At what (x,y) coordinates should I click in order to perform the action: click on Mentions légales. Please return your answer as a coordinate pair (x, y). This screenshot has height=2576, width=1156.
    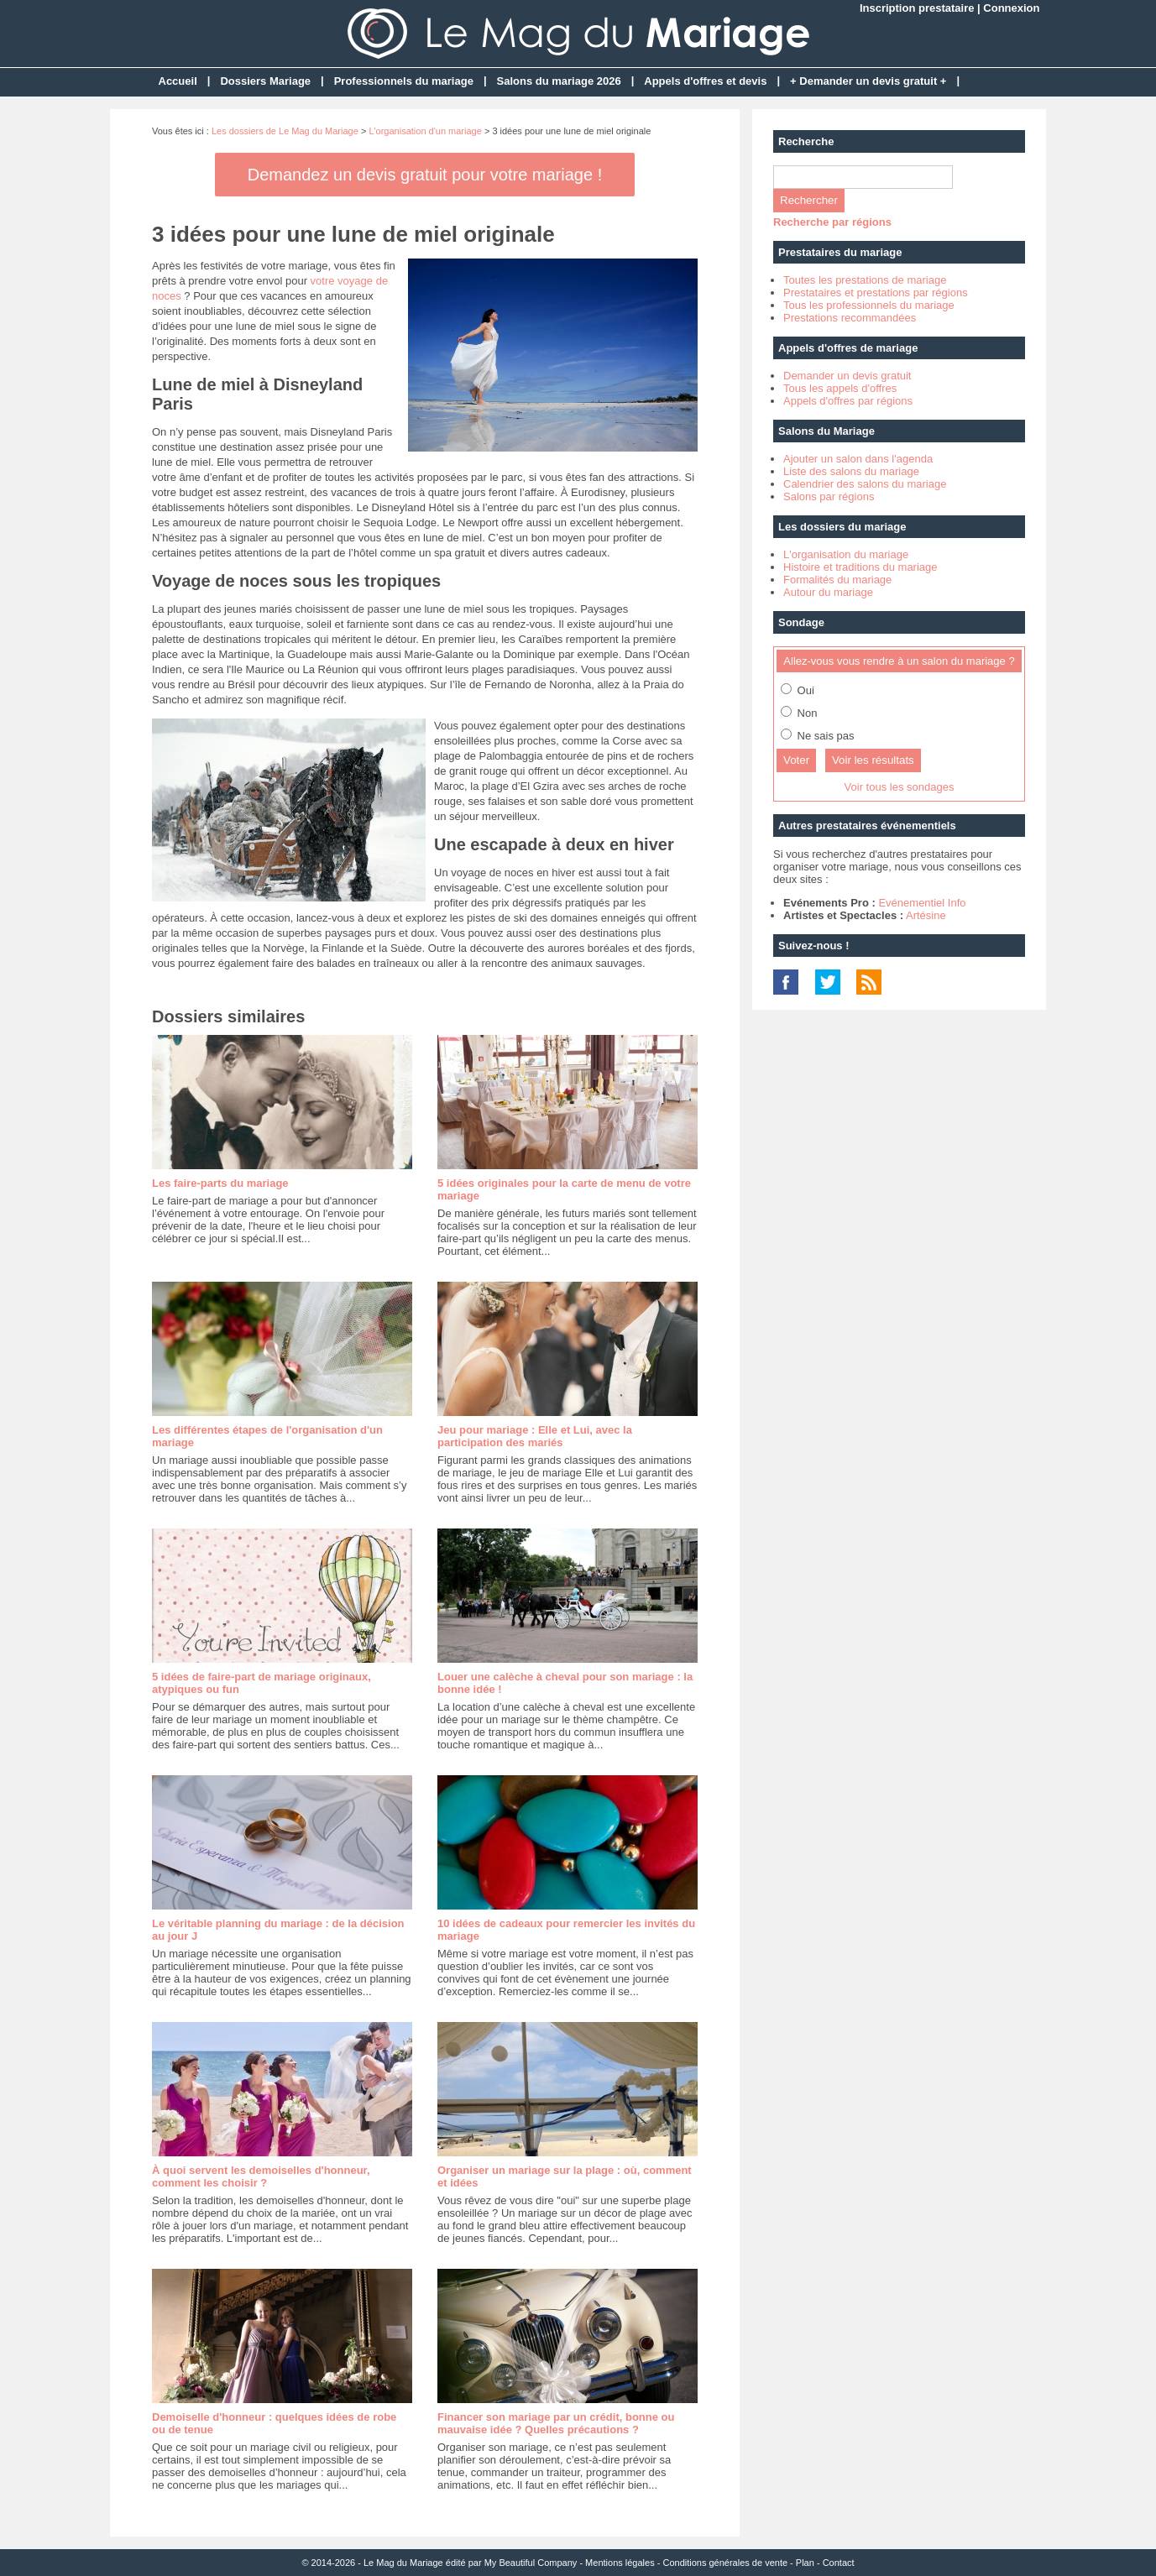
    Looking at the image, I should click on (620, 2563).